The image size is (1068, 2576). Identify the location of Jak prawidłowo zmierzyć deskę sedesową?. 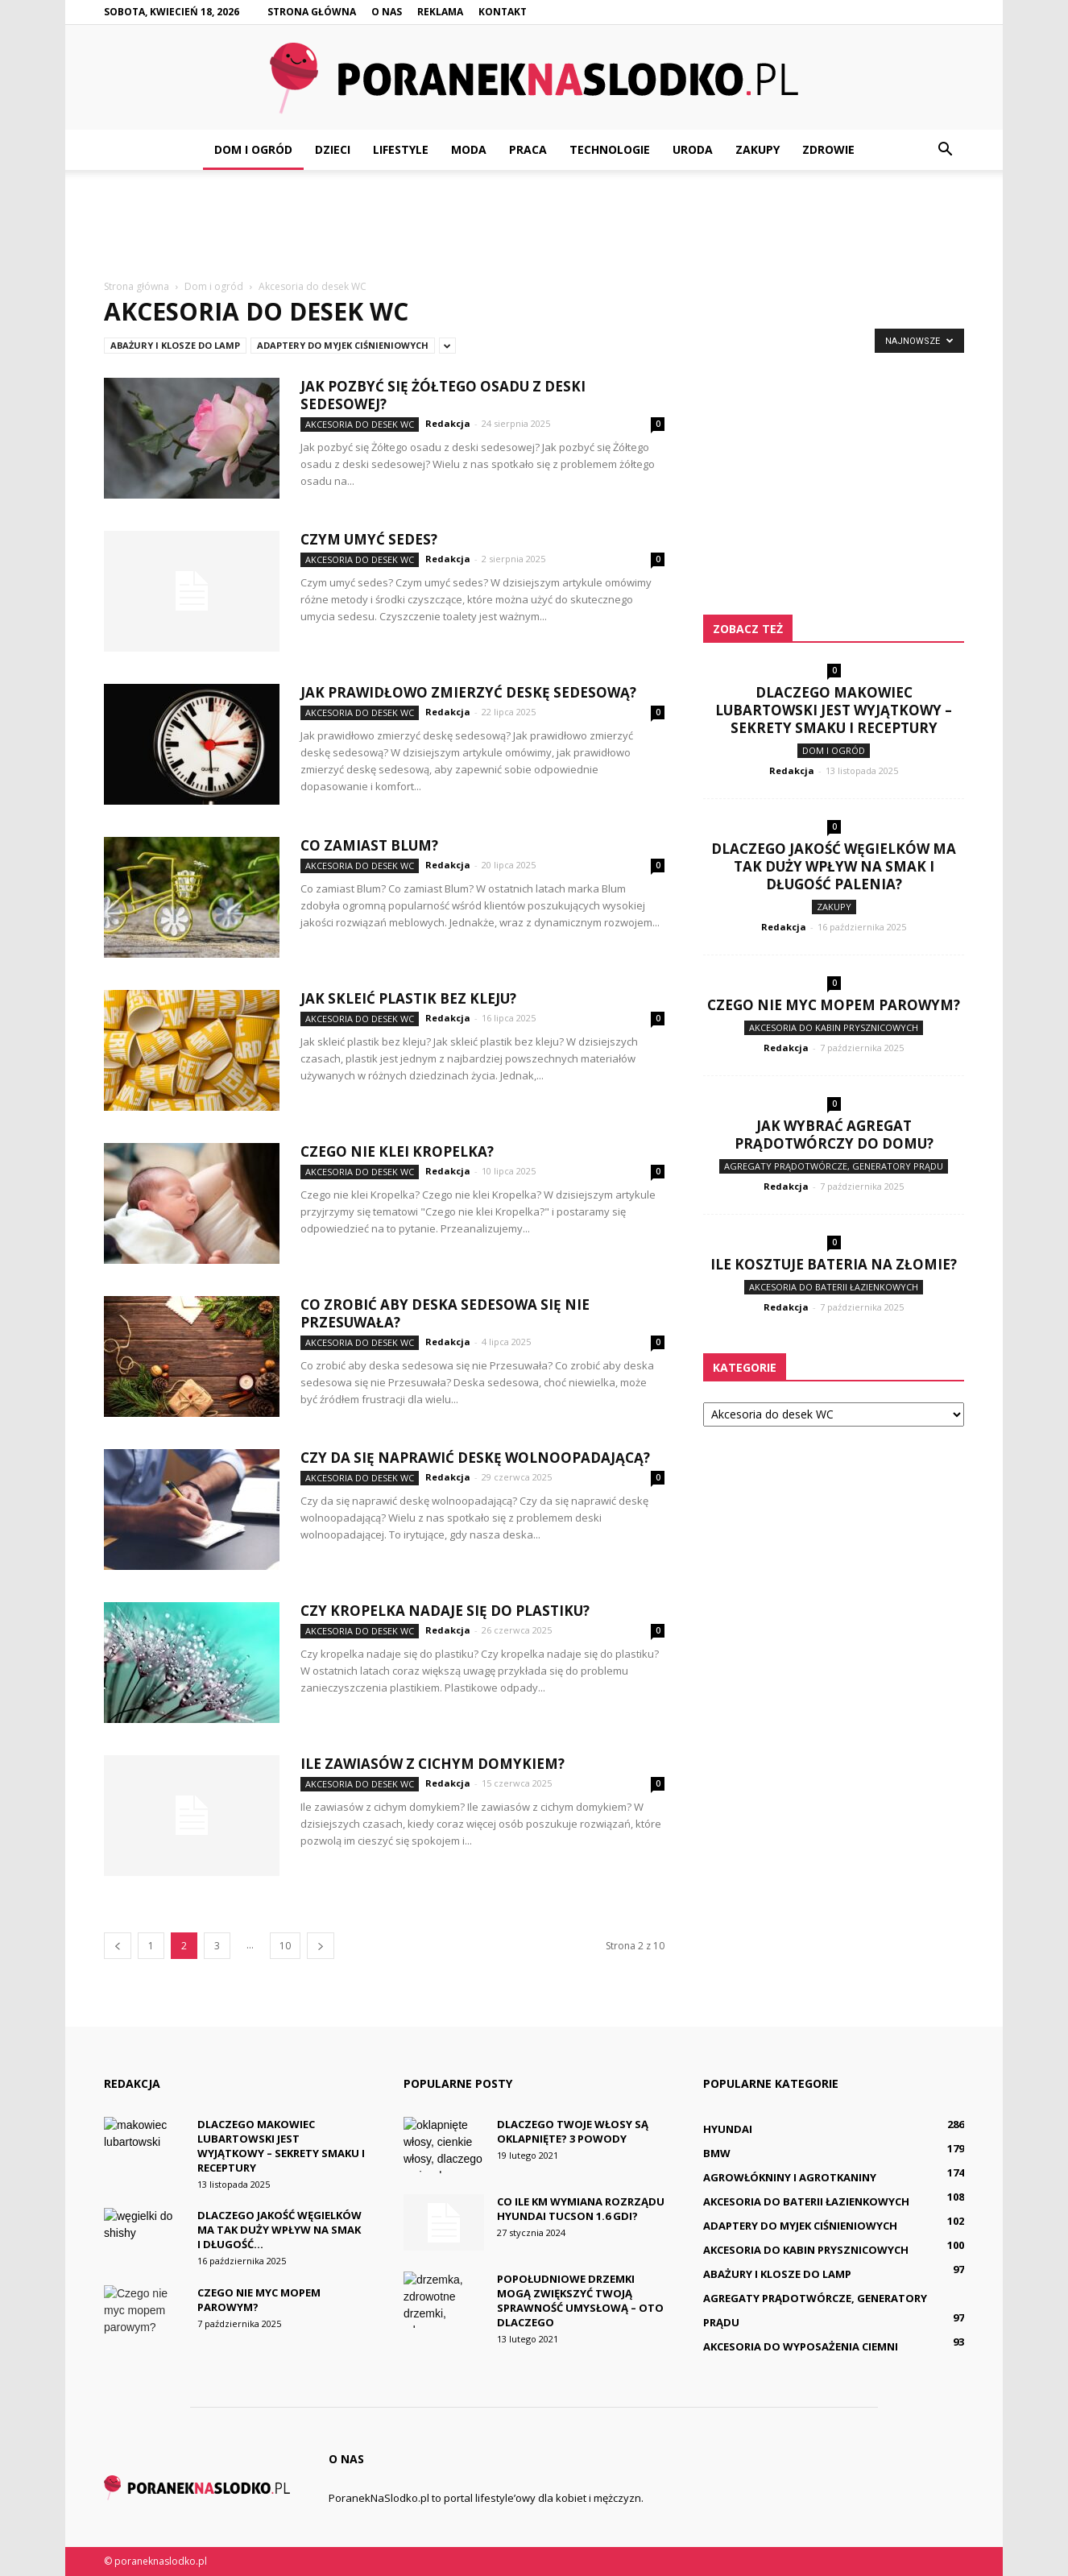
(468, 692).